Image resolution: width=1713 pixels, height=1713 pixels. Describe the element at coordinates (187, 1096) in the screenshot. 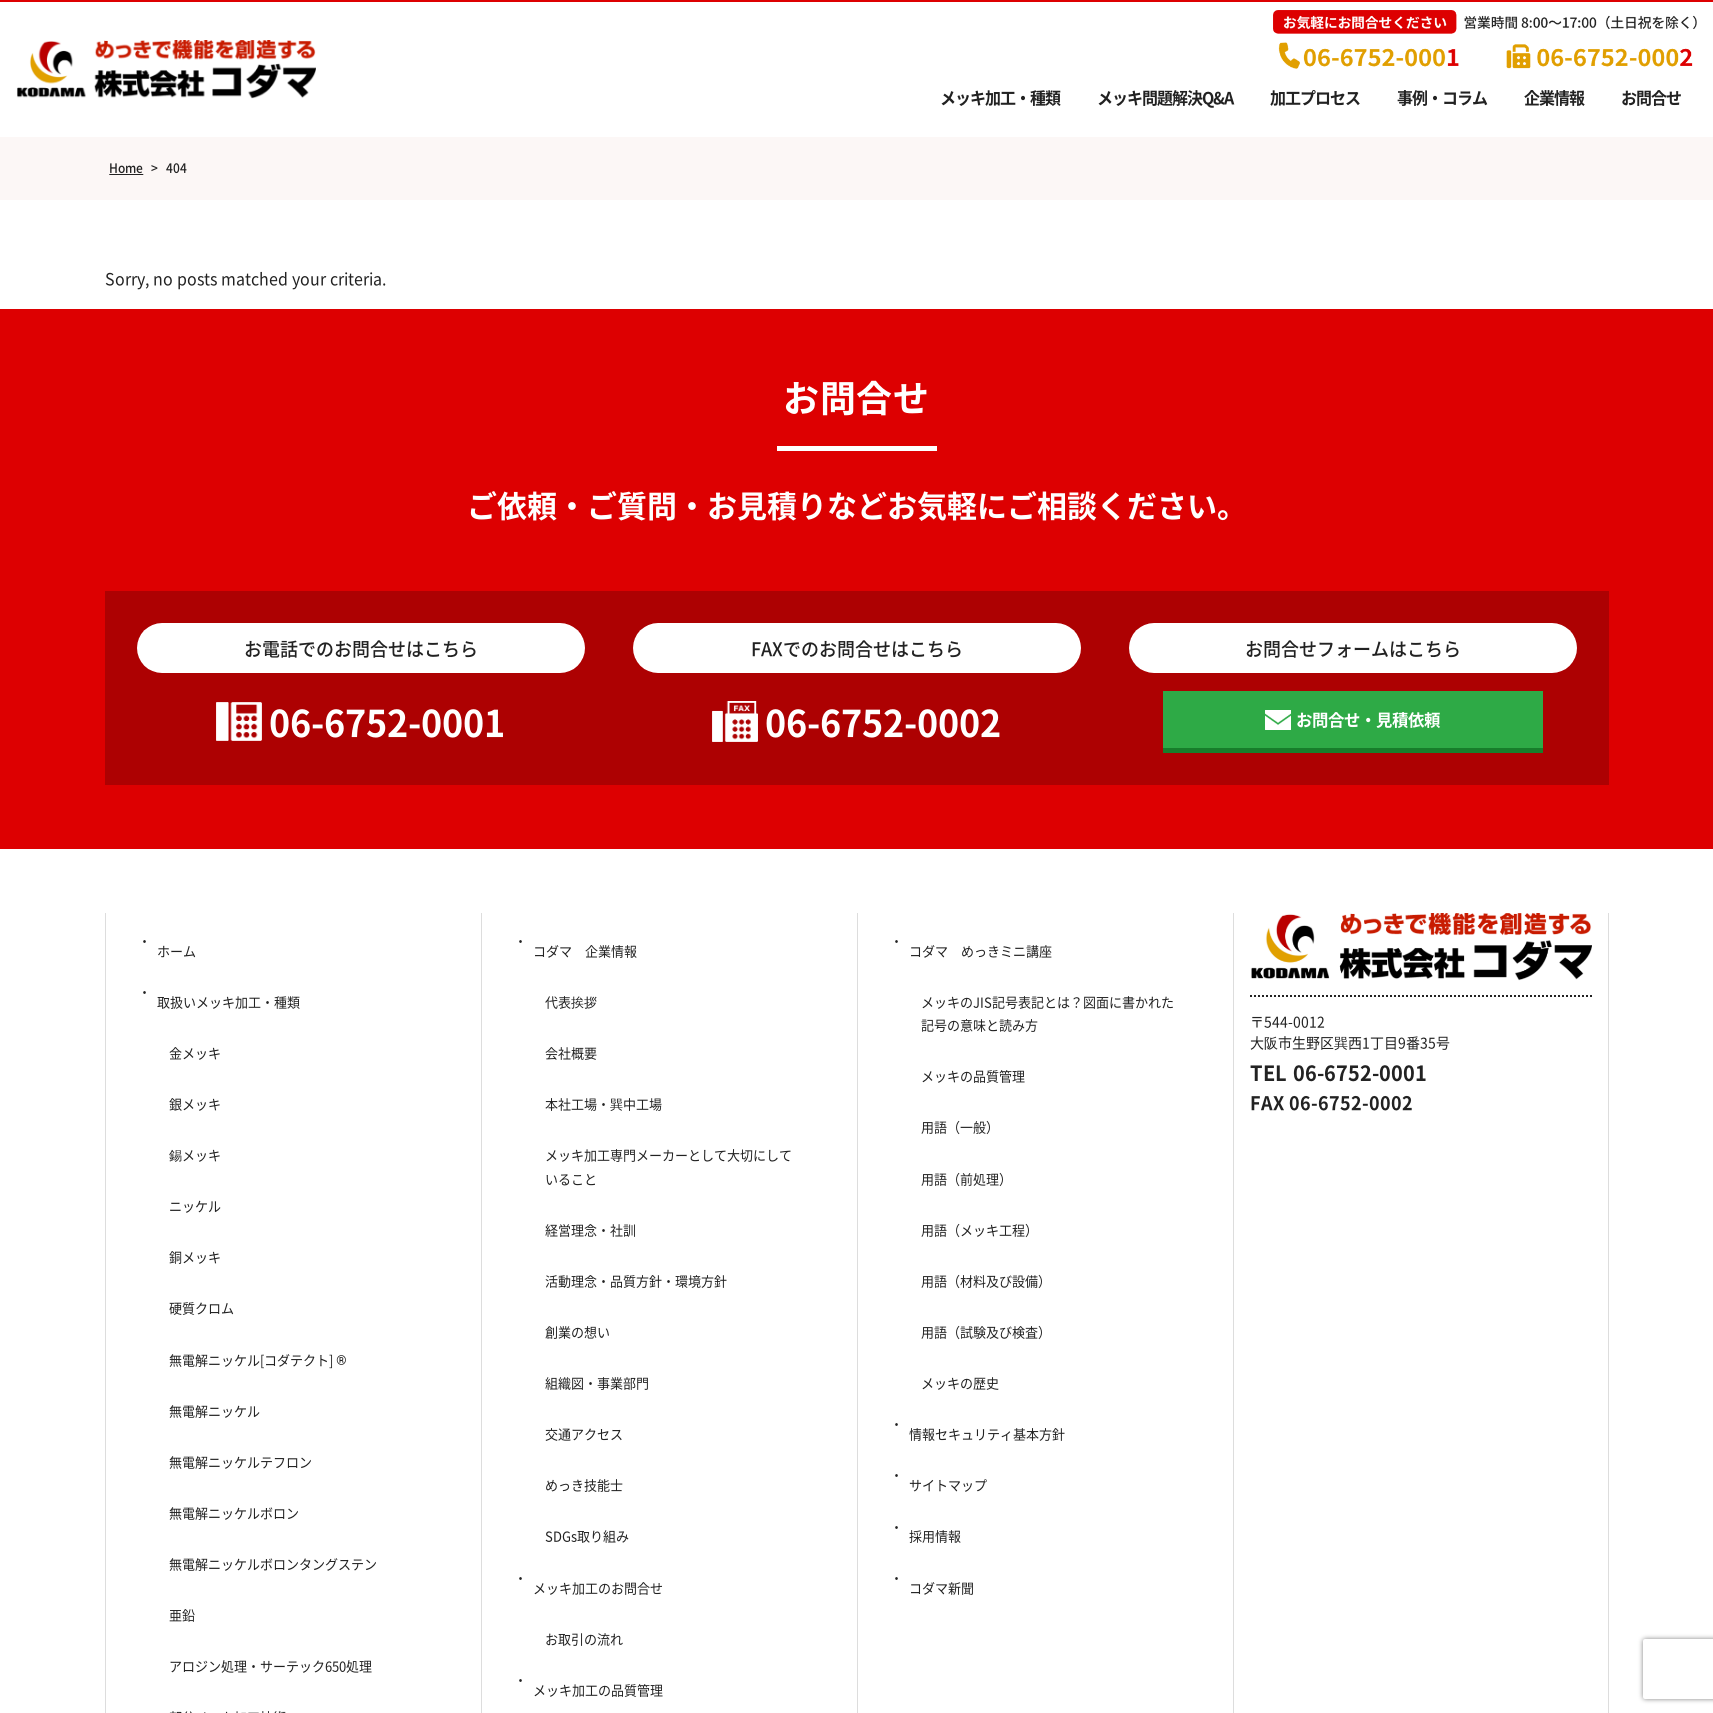

I see `錫メッキ` at that location.